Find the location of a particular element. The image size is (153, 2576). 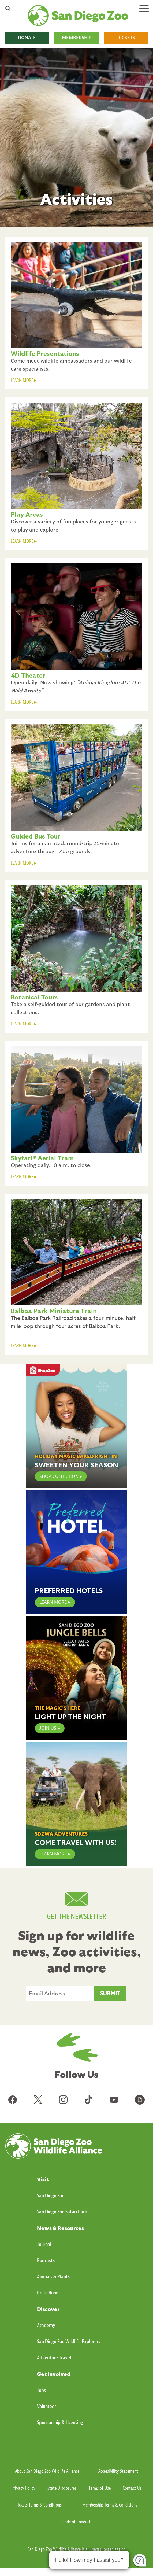

Sponsorship & Licensing is located at coordinates (60, 2422).